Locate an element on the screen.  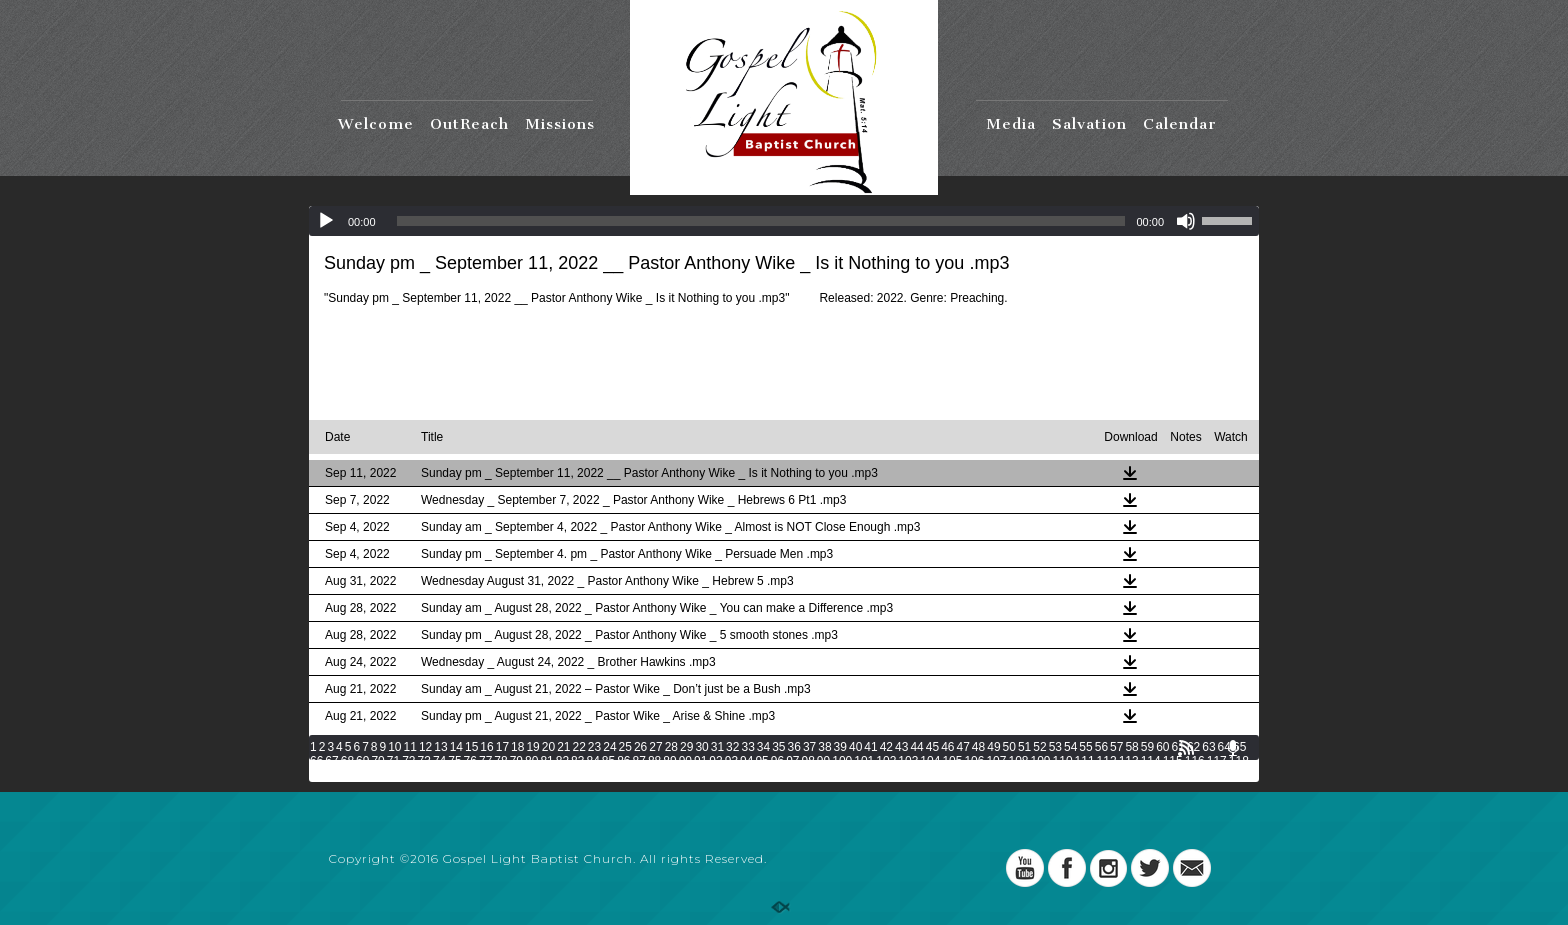
42 is located at coordinates (886, 747).